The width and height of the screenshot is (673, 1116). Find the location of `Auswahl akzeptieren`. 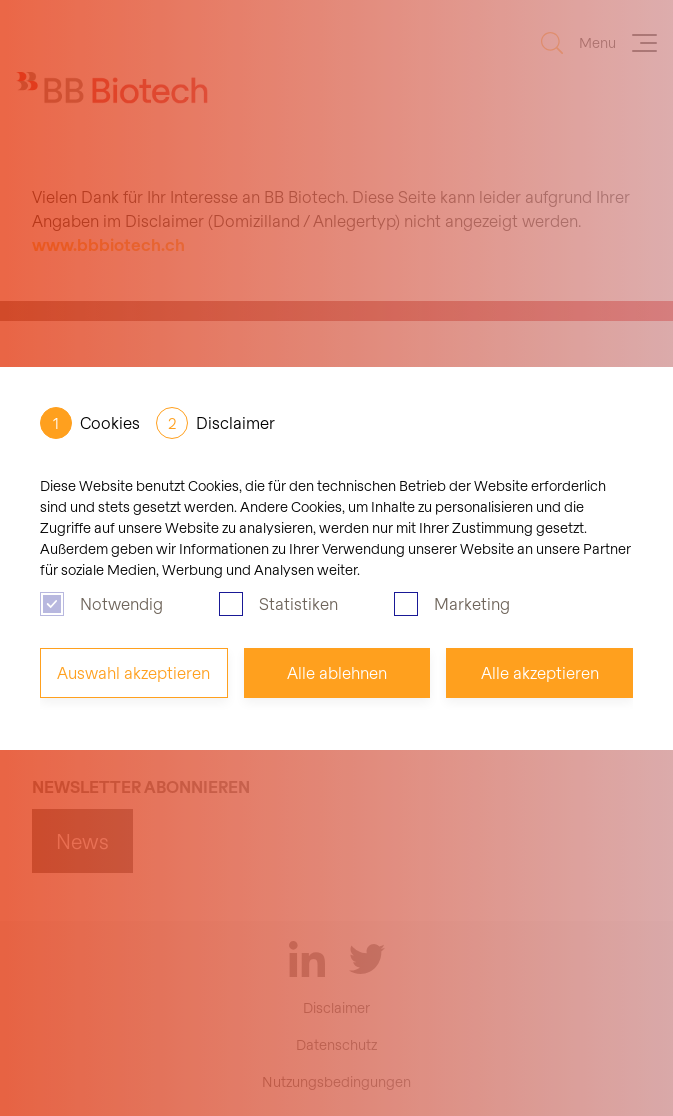

Auswahl akzeptieren is located at coordinates (133, 672).